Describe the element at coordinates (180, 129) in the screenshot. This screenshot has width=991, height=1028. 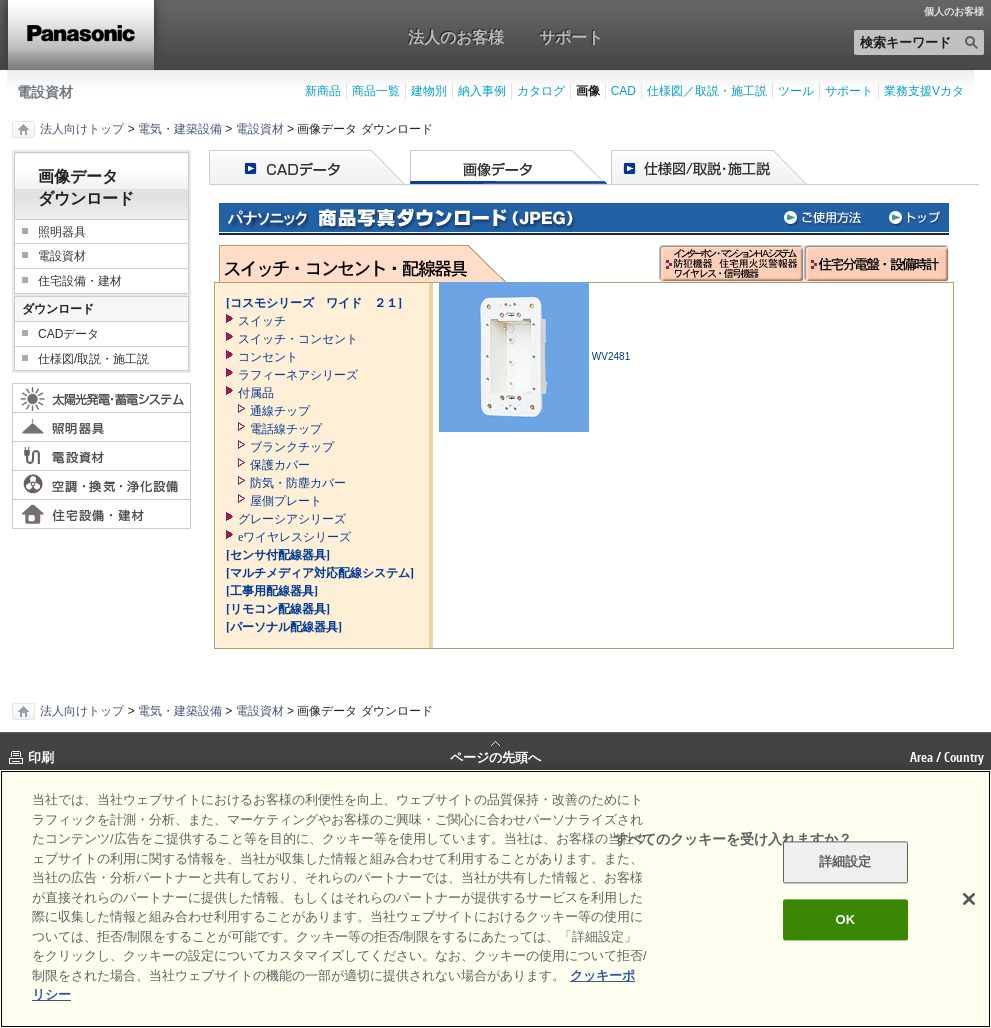
I see `電気・建築設備` at that location.